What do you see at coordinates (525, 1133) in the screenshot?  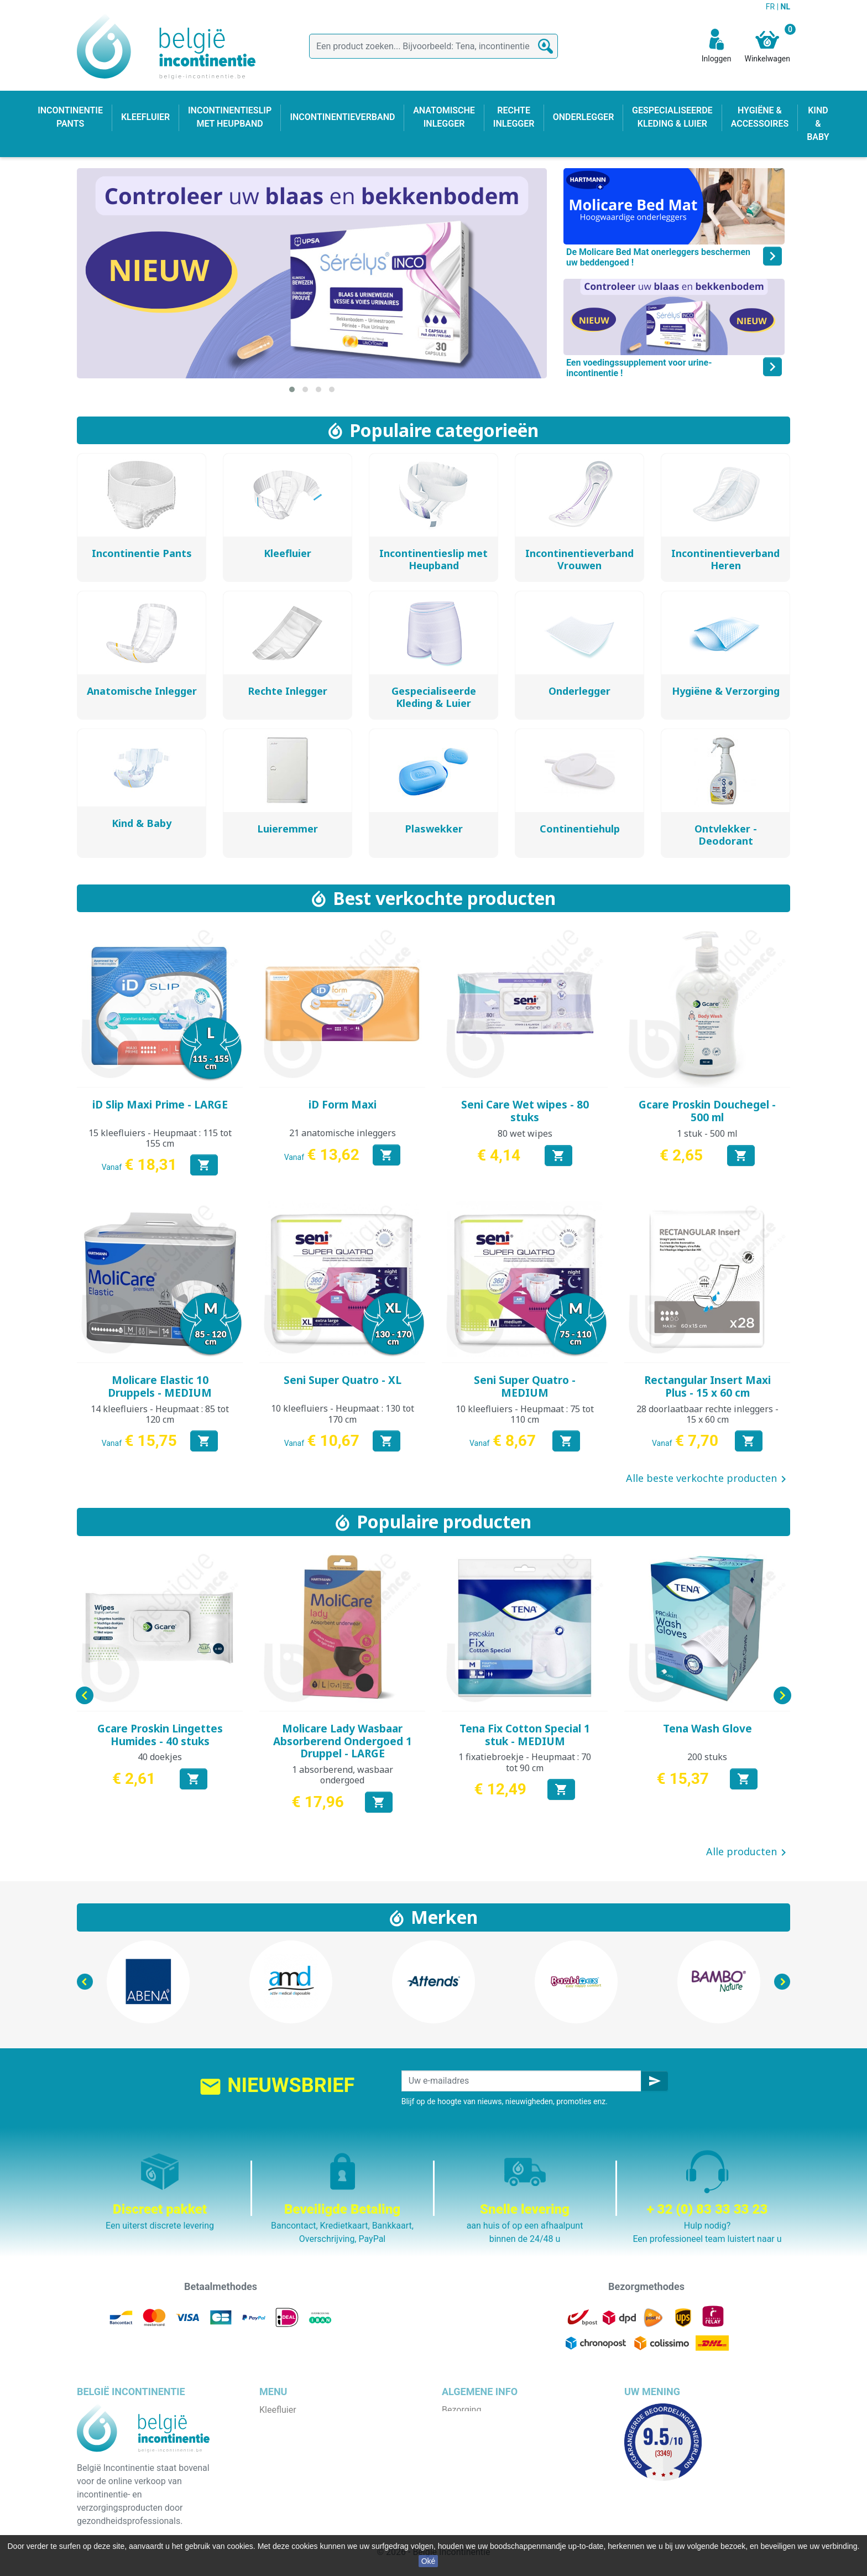 I see `80 wet wipes` at bounding box center [525, 1133].